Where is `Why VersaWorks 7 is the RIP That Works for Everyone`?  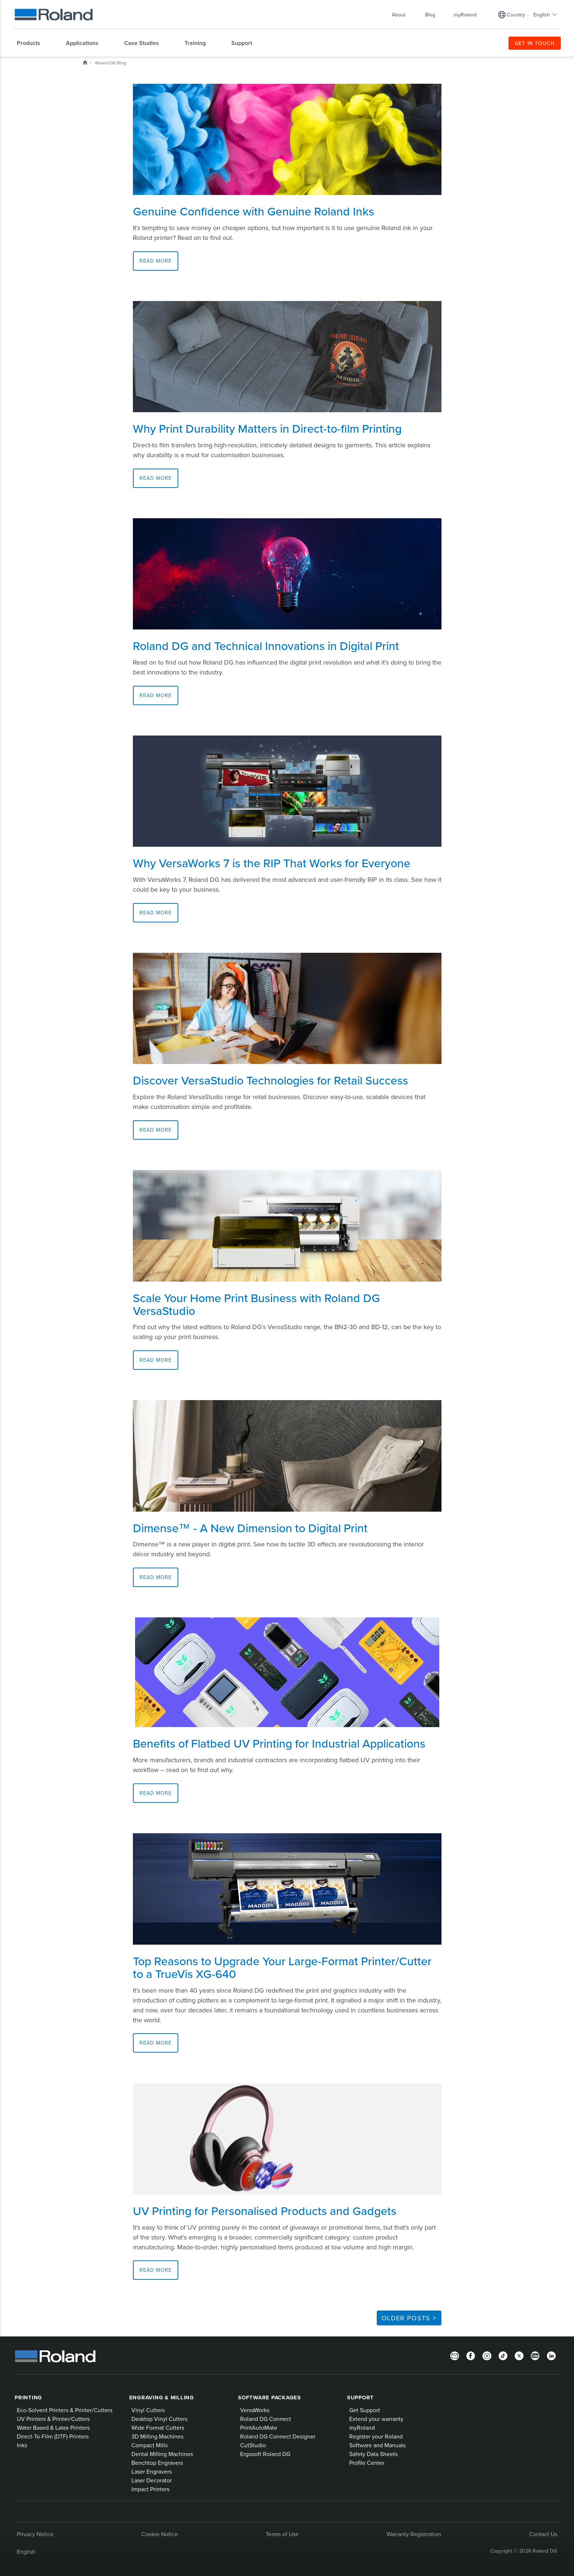
Why VersaWorks 7 is the RIP That Works for Everyone is located at coordinates (271, 862).